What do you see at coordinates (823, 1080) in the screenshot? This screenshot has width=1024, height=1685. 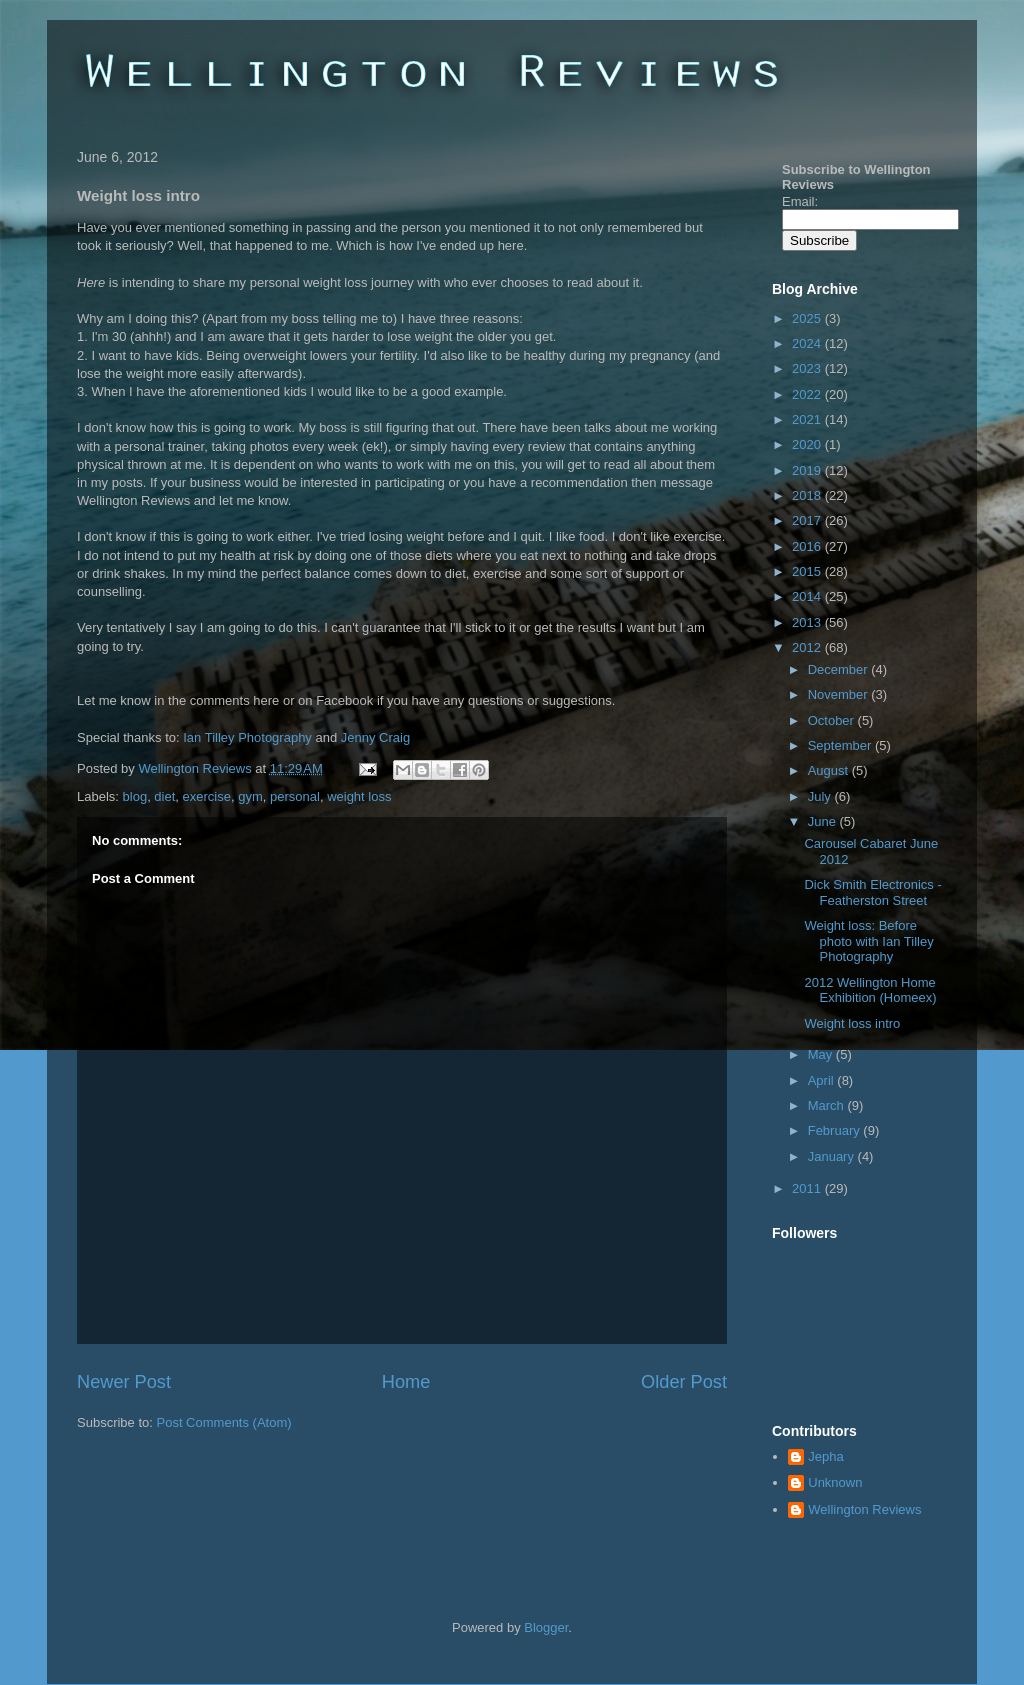 I see `April` at bounding box center [823, 1080].